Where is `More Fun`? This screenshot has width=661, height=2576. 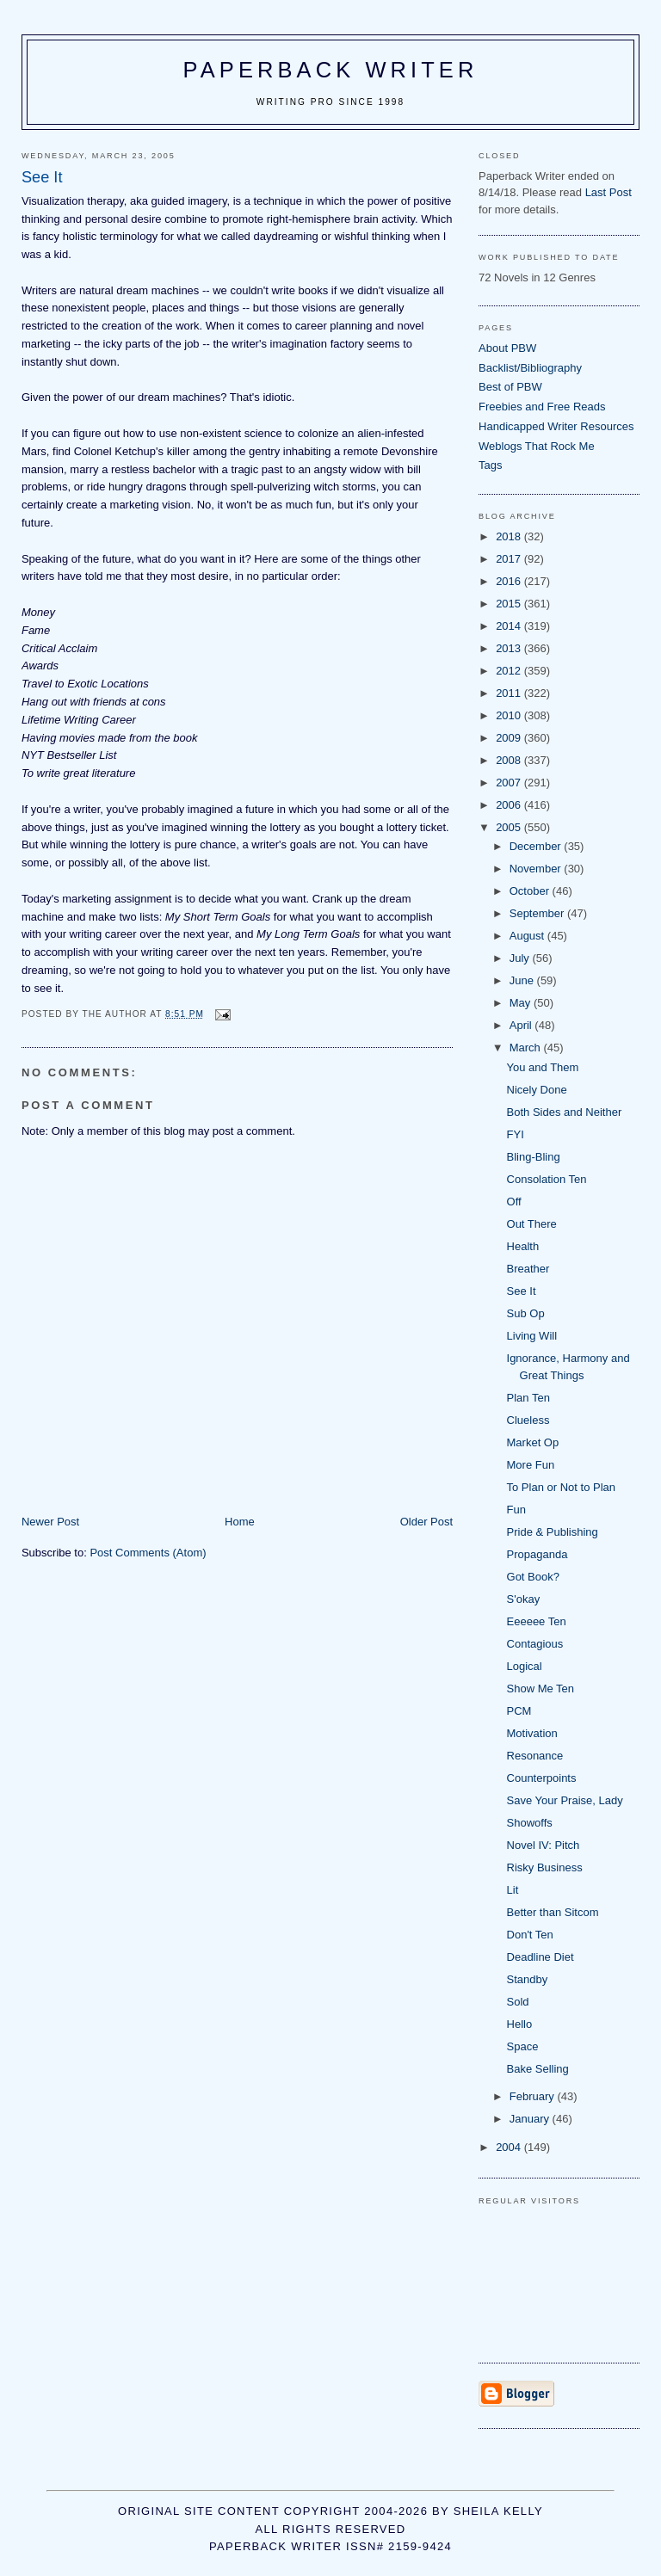 More Fun is located at coordinates (531, 1464).